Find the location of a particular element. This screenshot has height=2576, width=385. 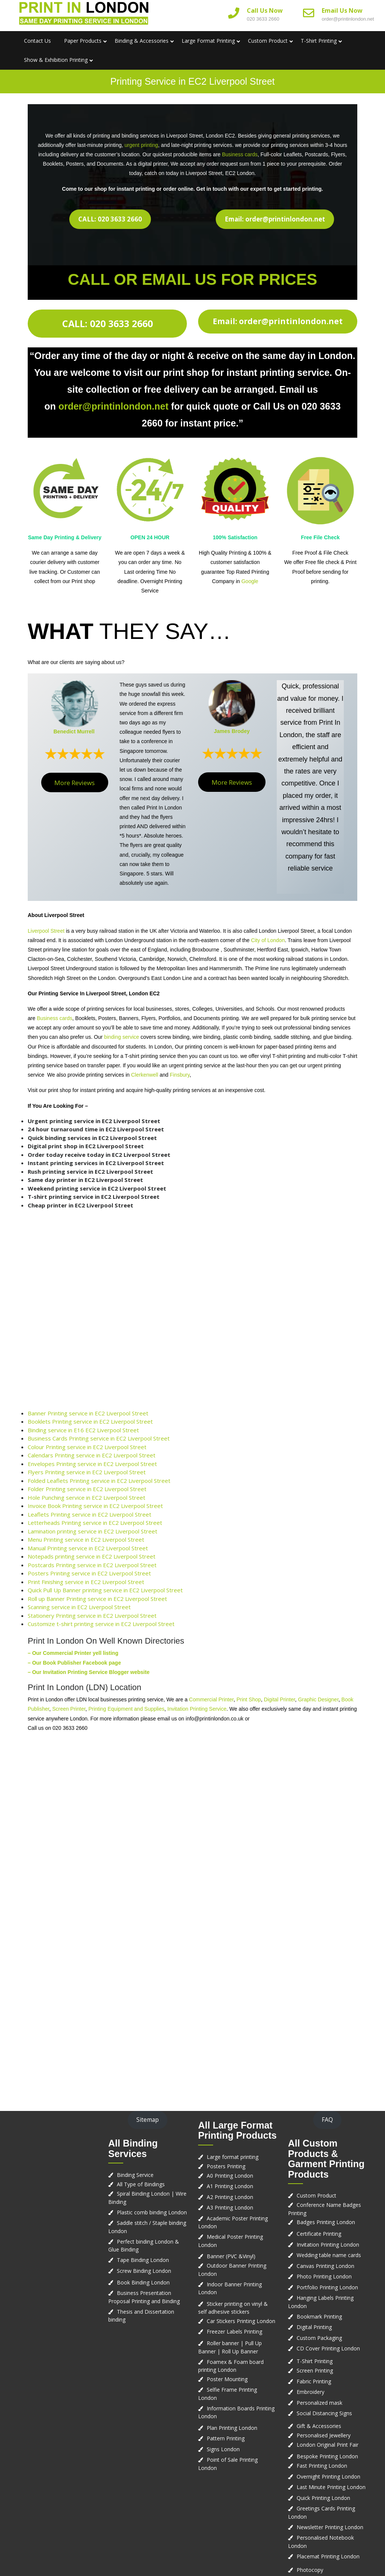

urgent printing is located at coordinates (141, 145).